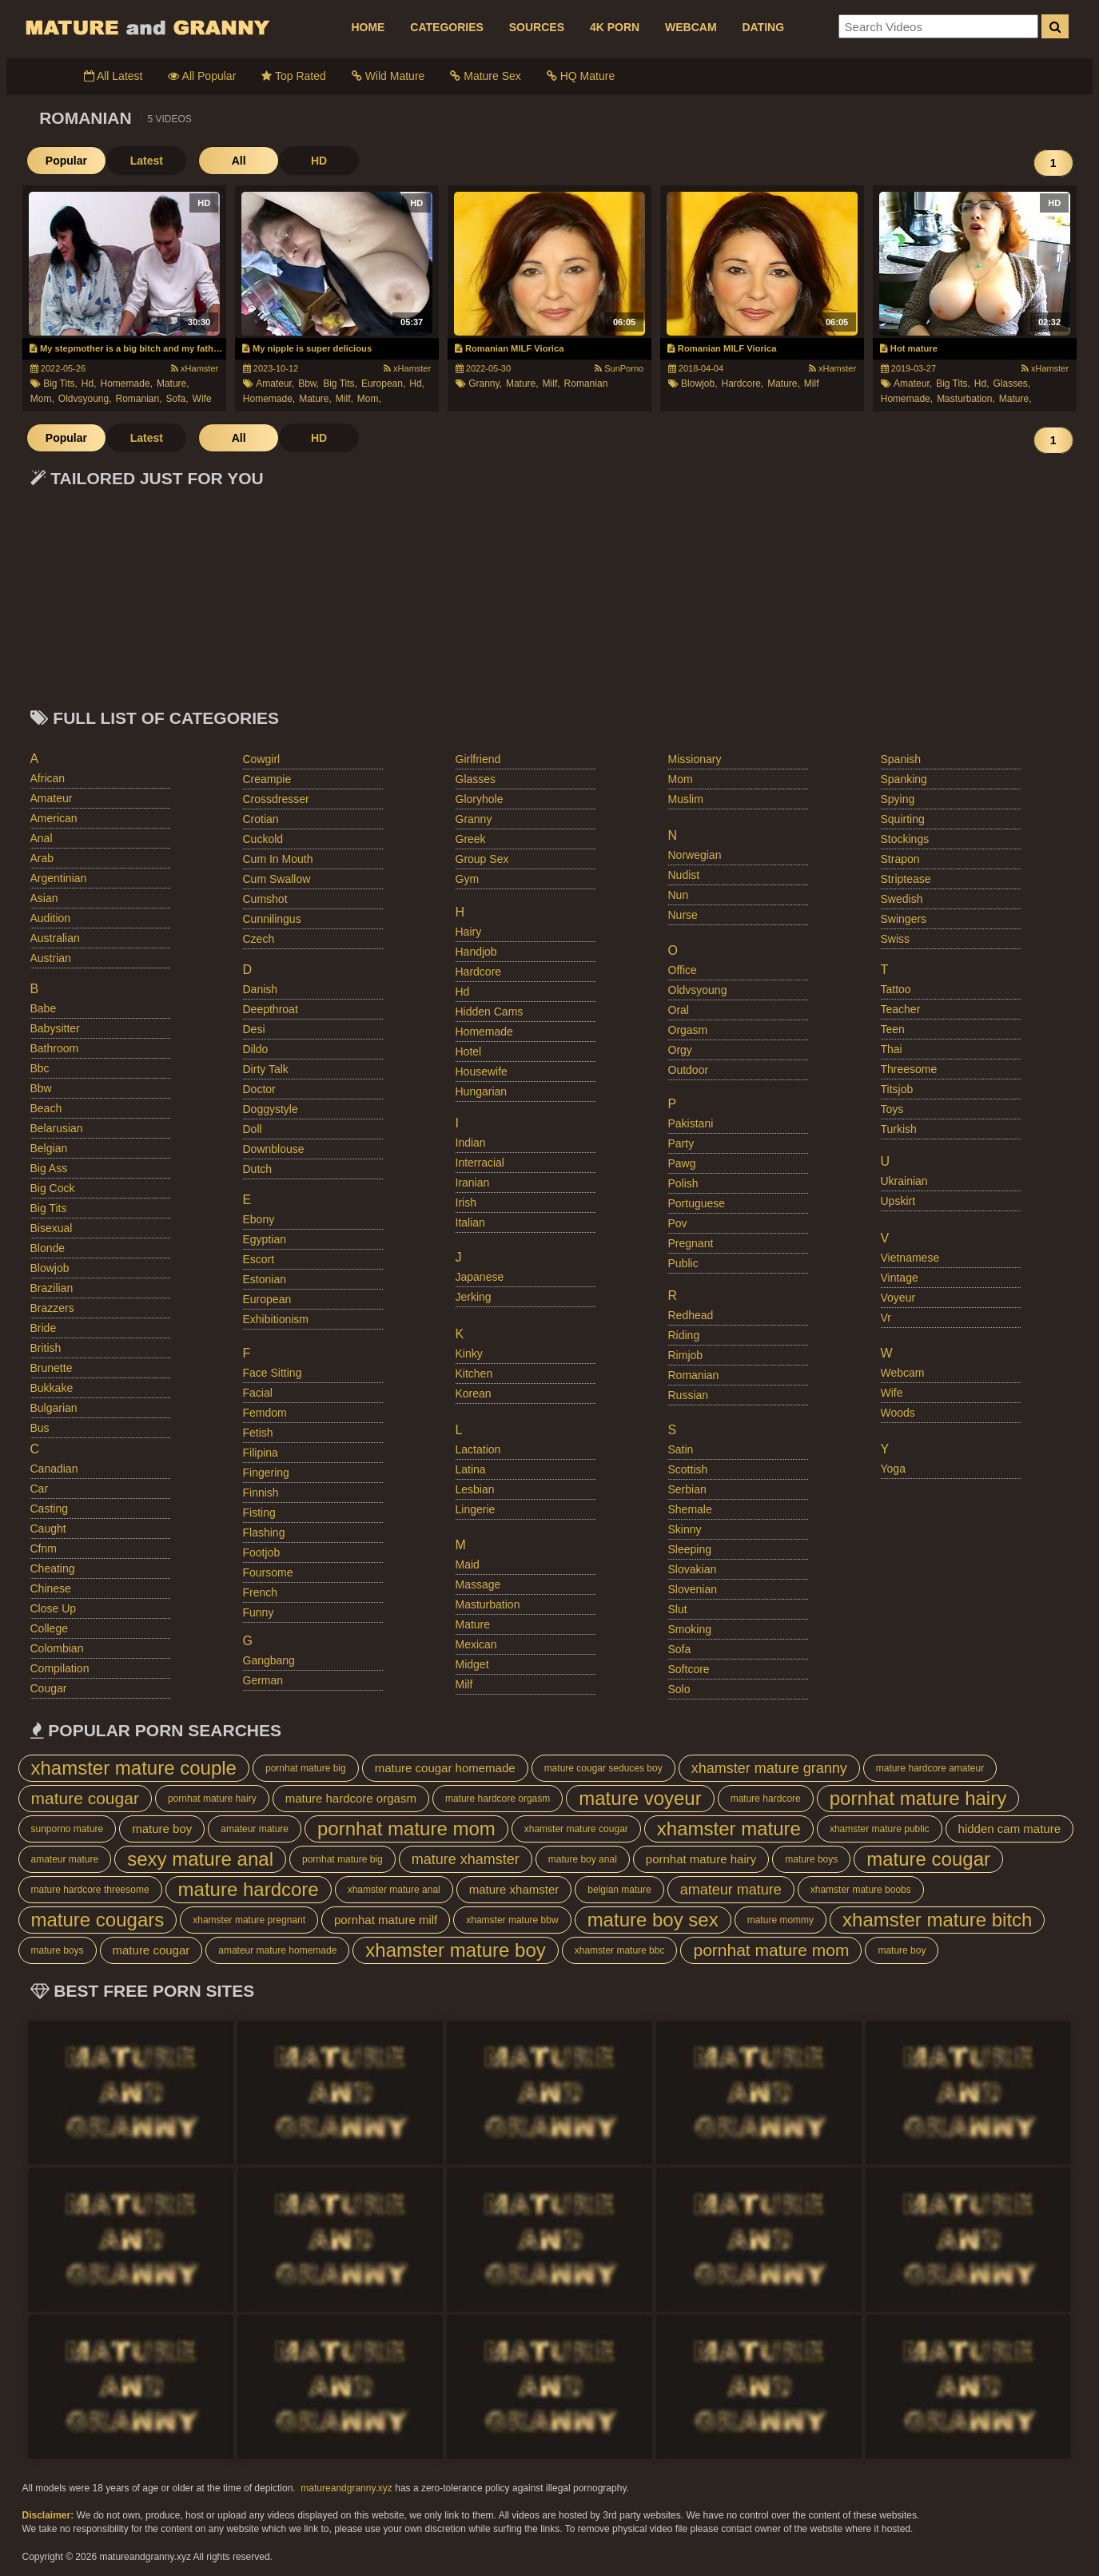 This screenshot has width=1099, height=2576. I want to click on granny,, so click(485, 383).